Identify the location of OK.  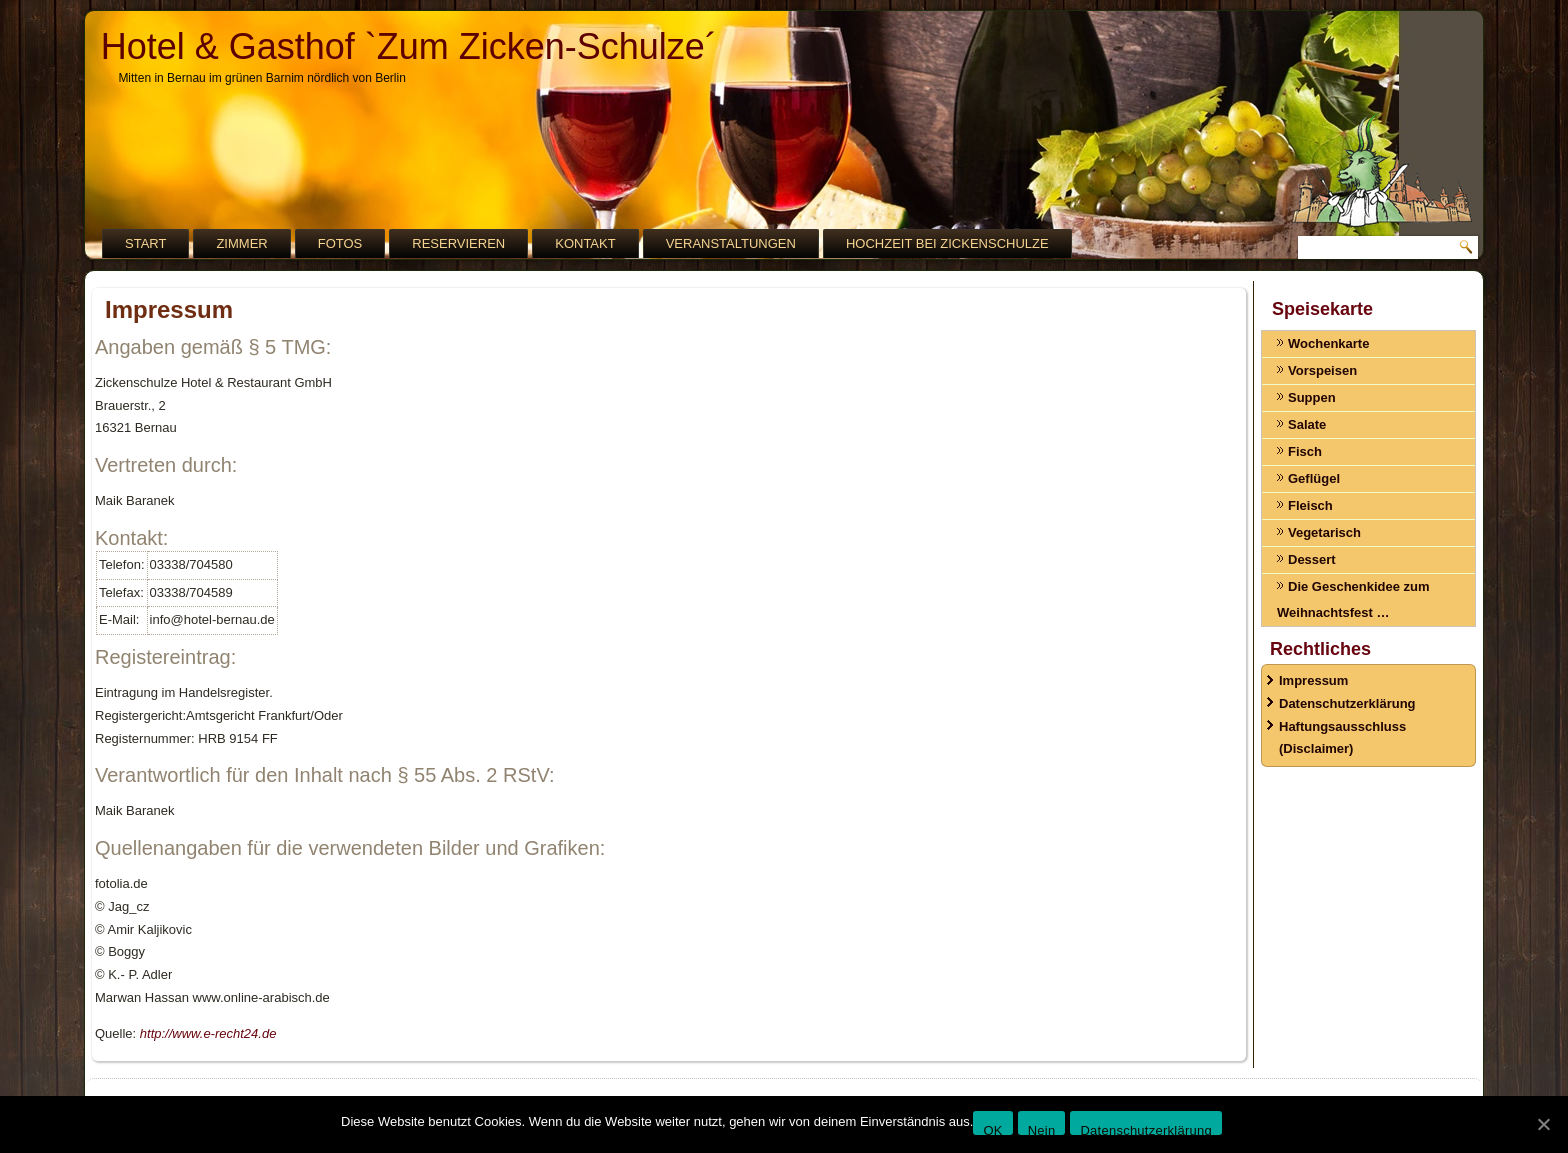
(992, 1129).